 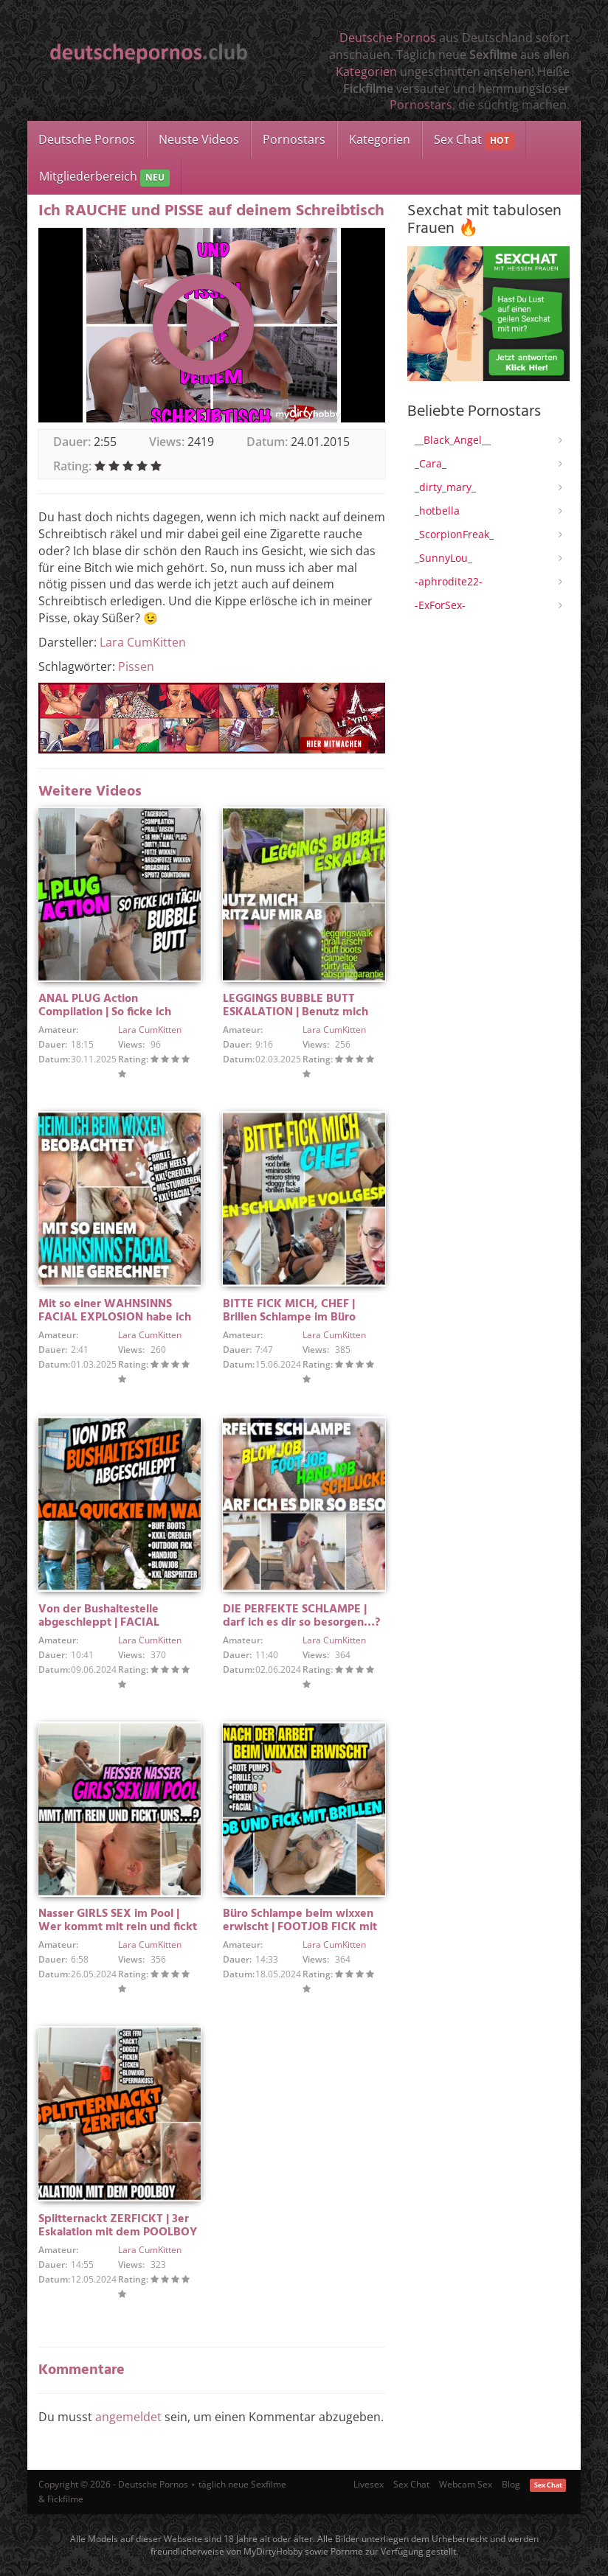 What do you see at coordinates (143, 642) in the screenshot?
I see `Lara CumKitten` at bounding box center [143, 642].